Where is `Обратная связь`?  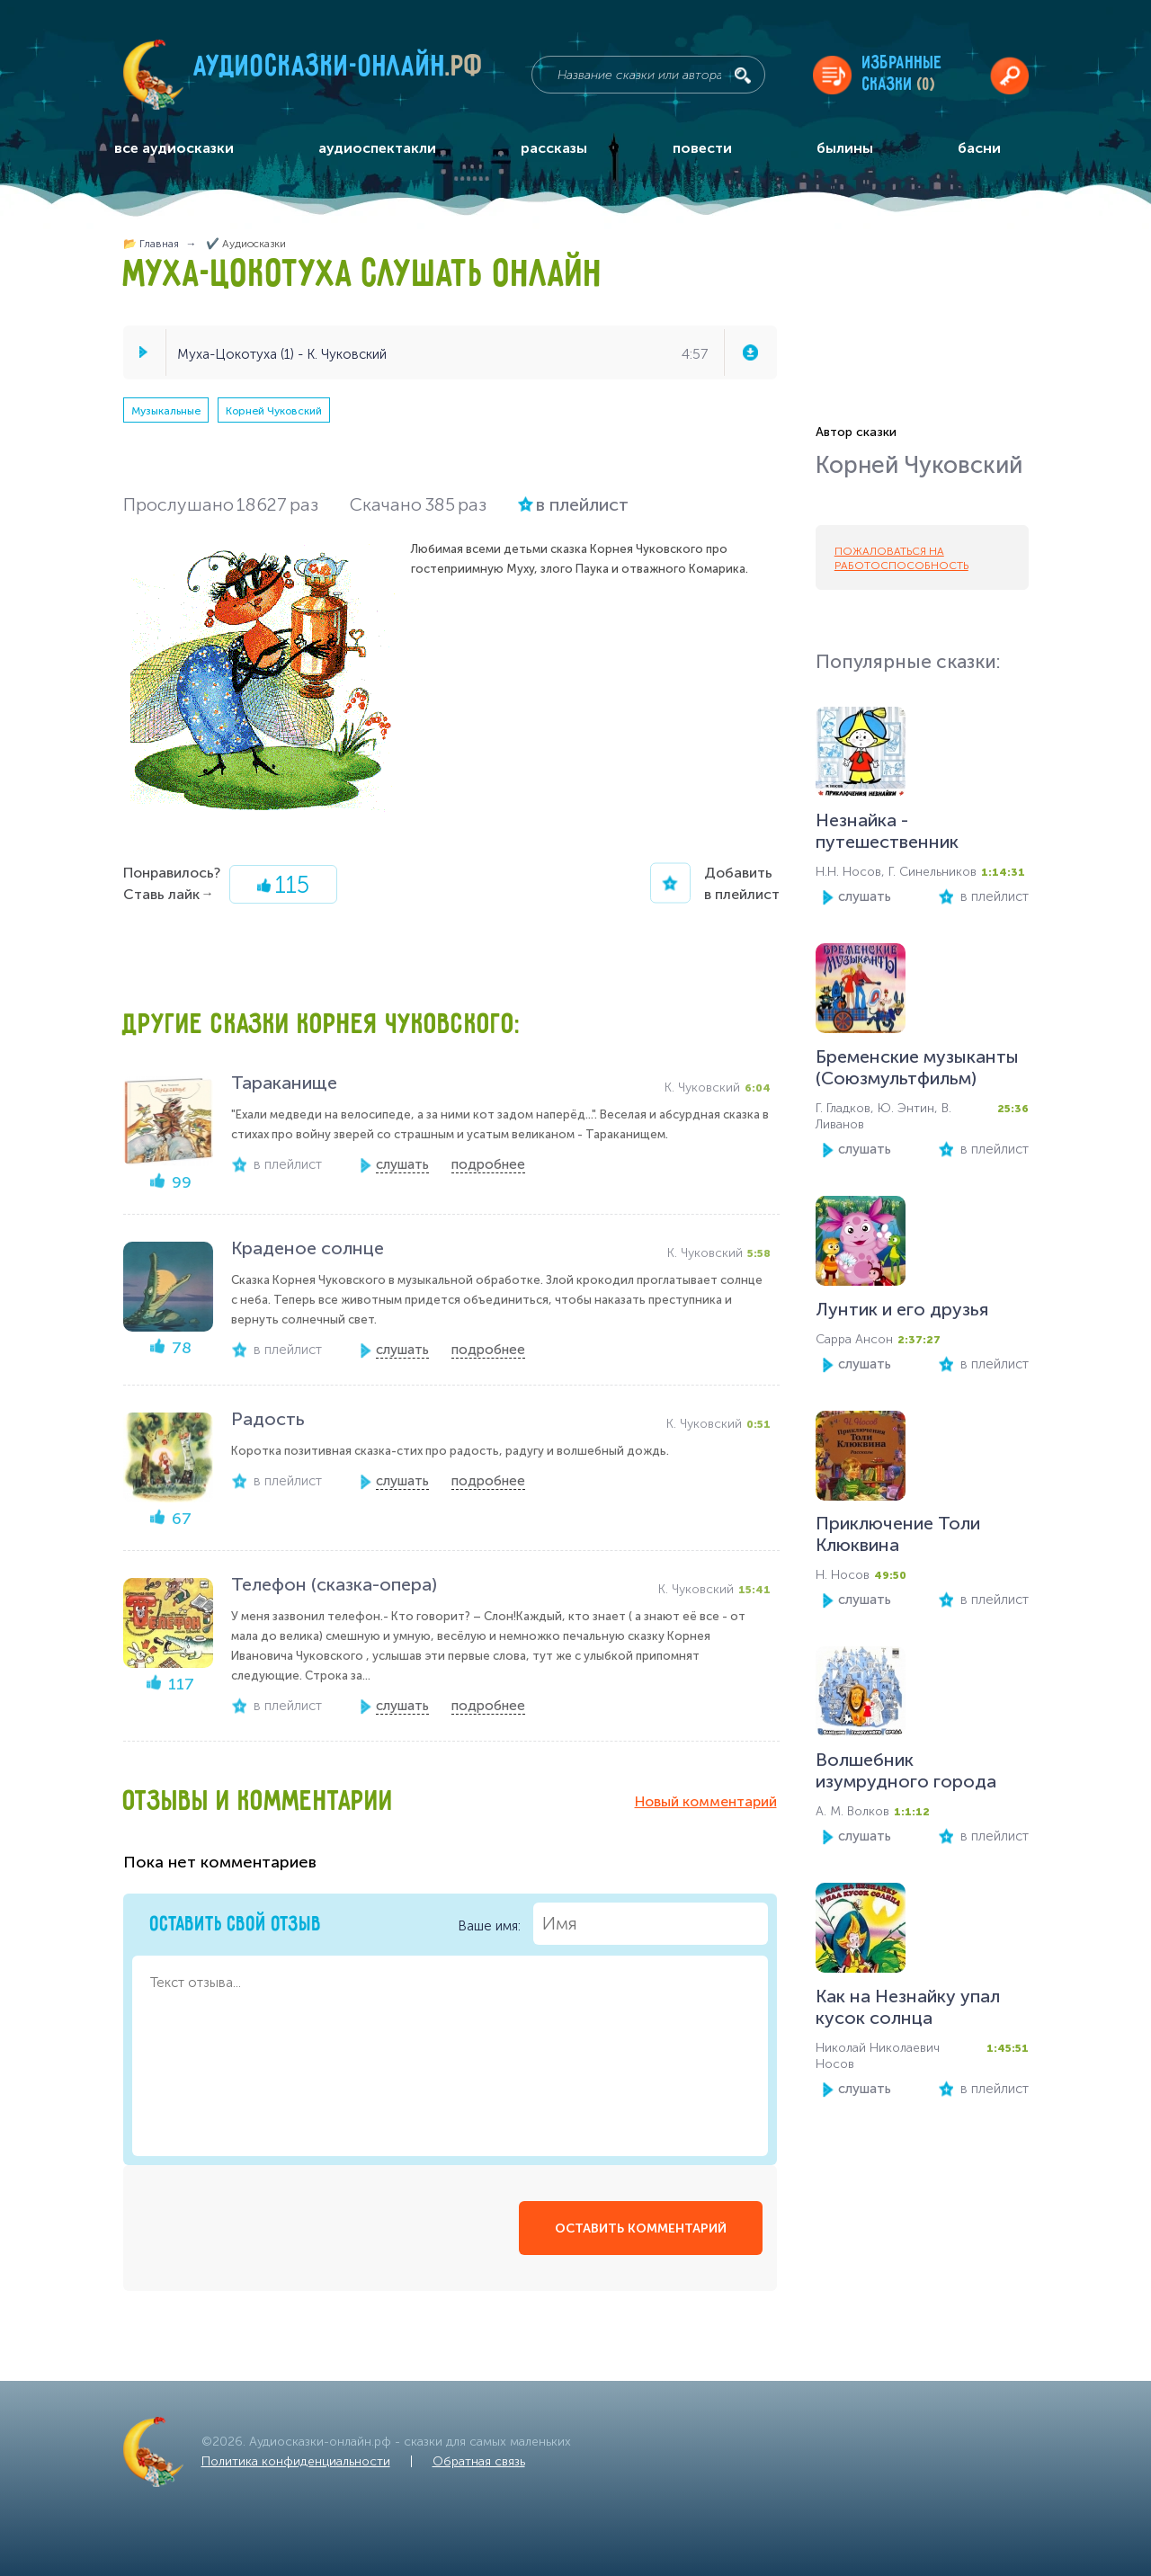
Обратная связь is located at coordinates (479, 2461).